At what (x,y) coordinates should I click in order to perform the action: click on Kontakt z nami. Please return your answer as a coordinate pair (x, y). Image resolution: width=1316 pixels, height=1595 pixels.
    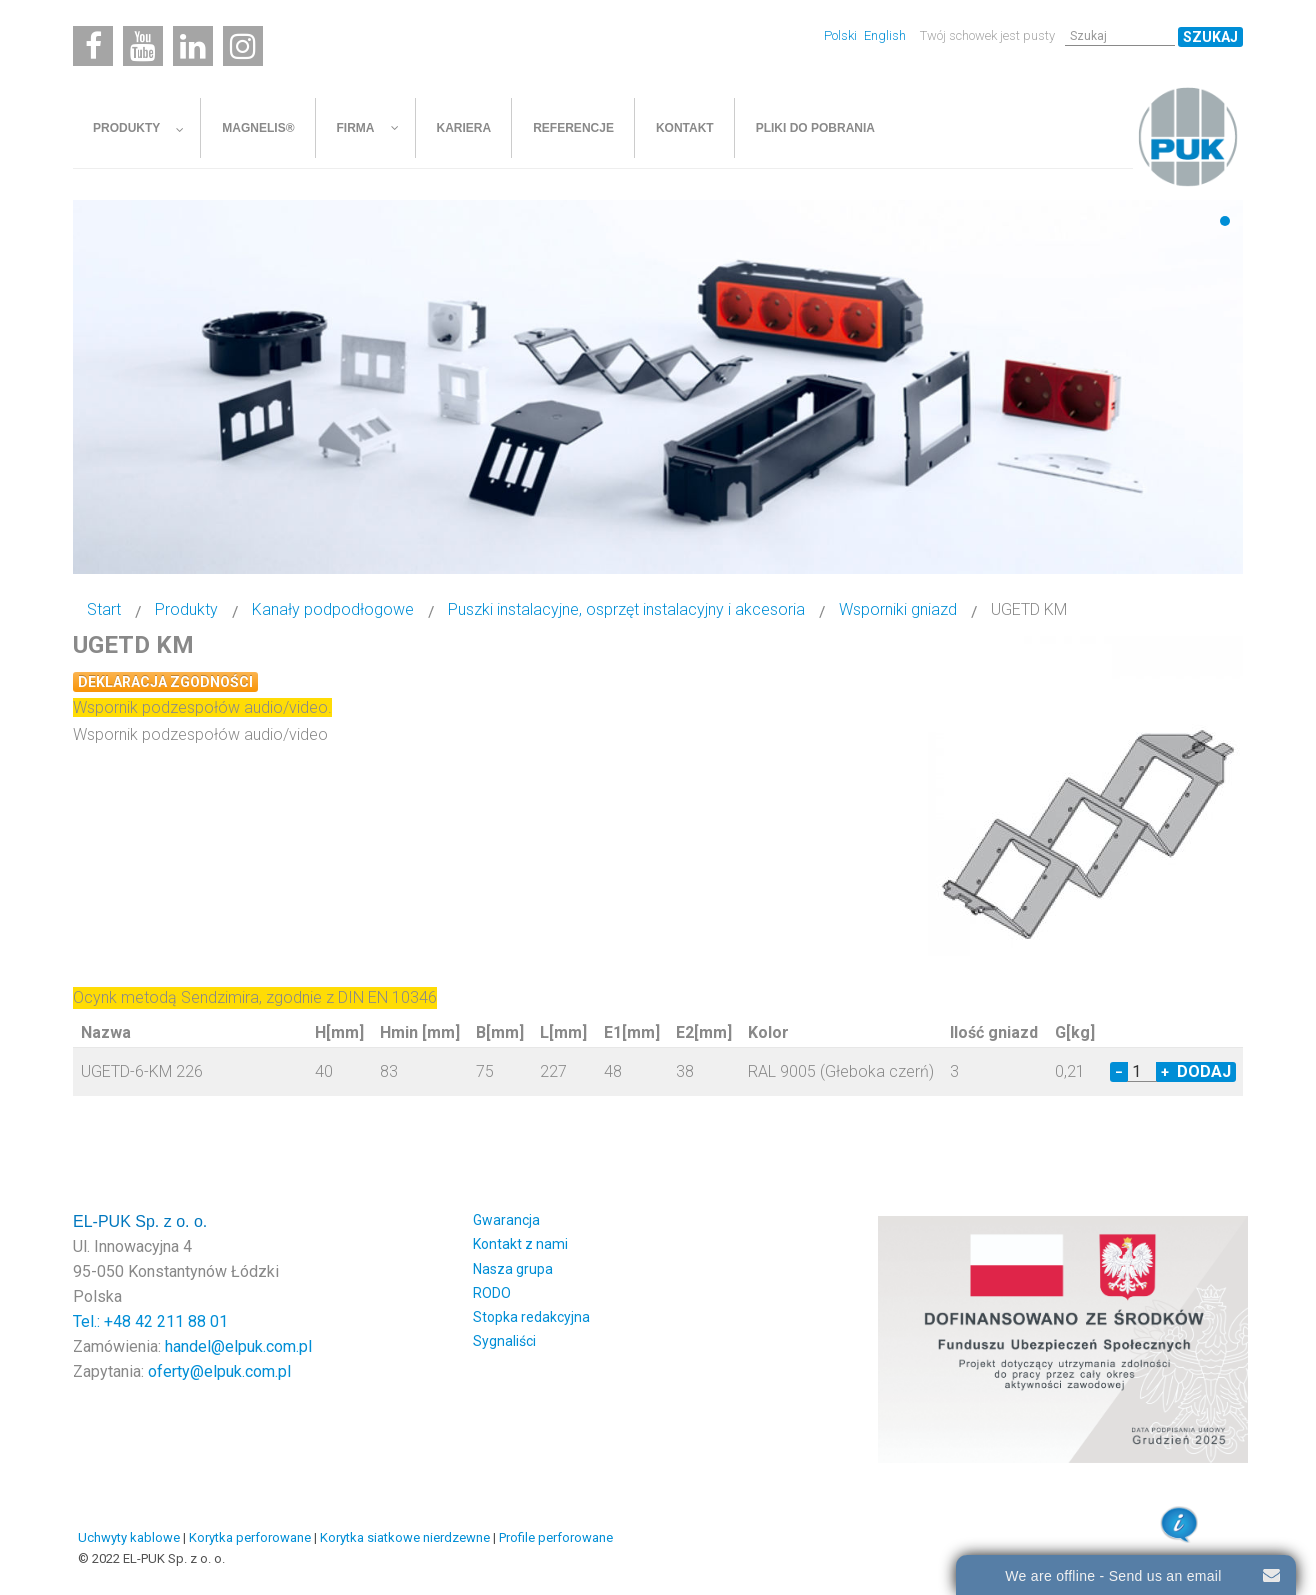
    Looking at the image, I should click on (520, 1244).